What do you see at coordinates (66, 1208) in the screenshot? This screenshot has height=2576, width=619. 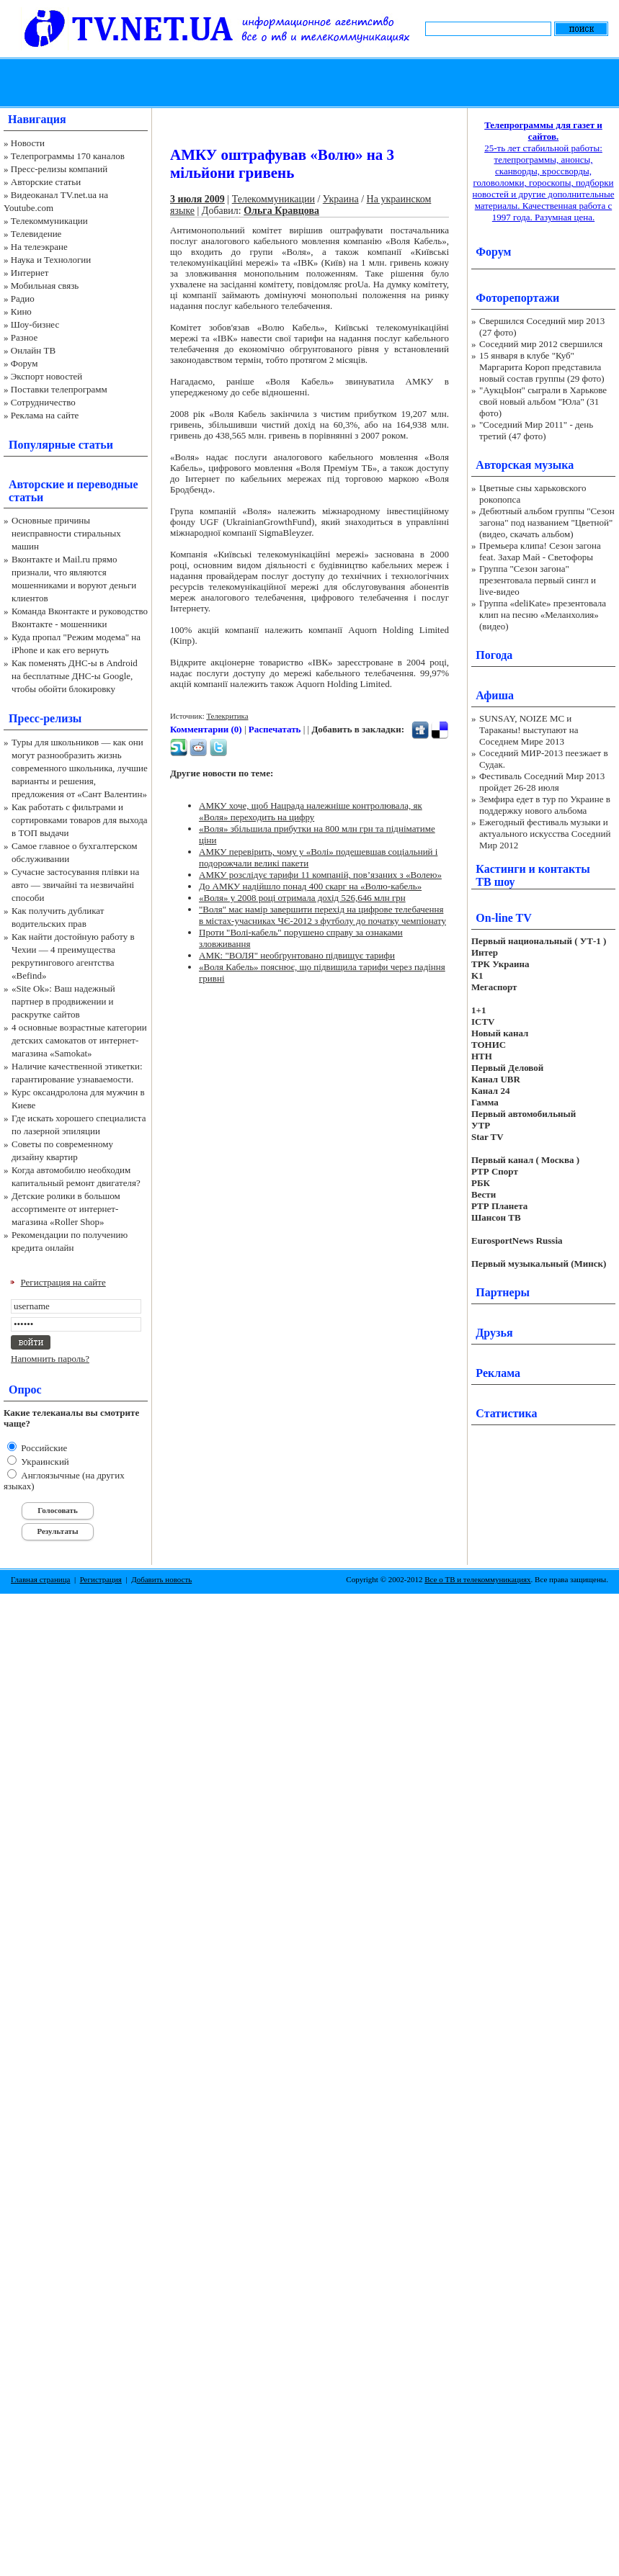 I see `Детские ролики в большом ассортименте от интернет-магазина «Roller Shop»` at bounding box center [66, 1208].